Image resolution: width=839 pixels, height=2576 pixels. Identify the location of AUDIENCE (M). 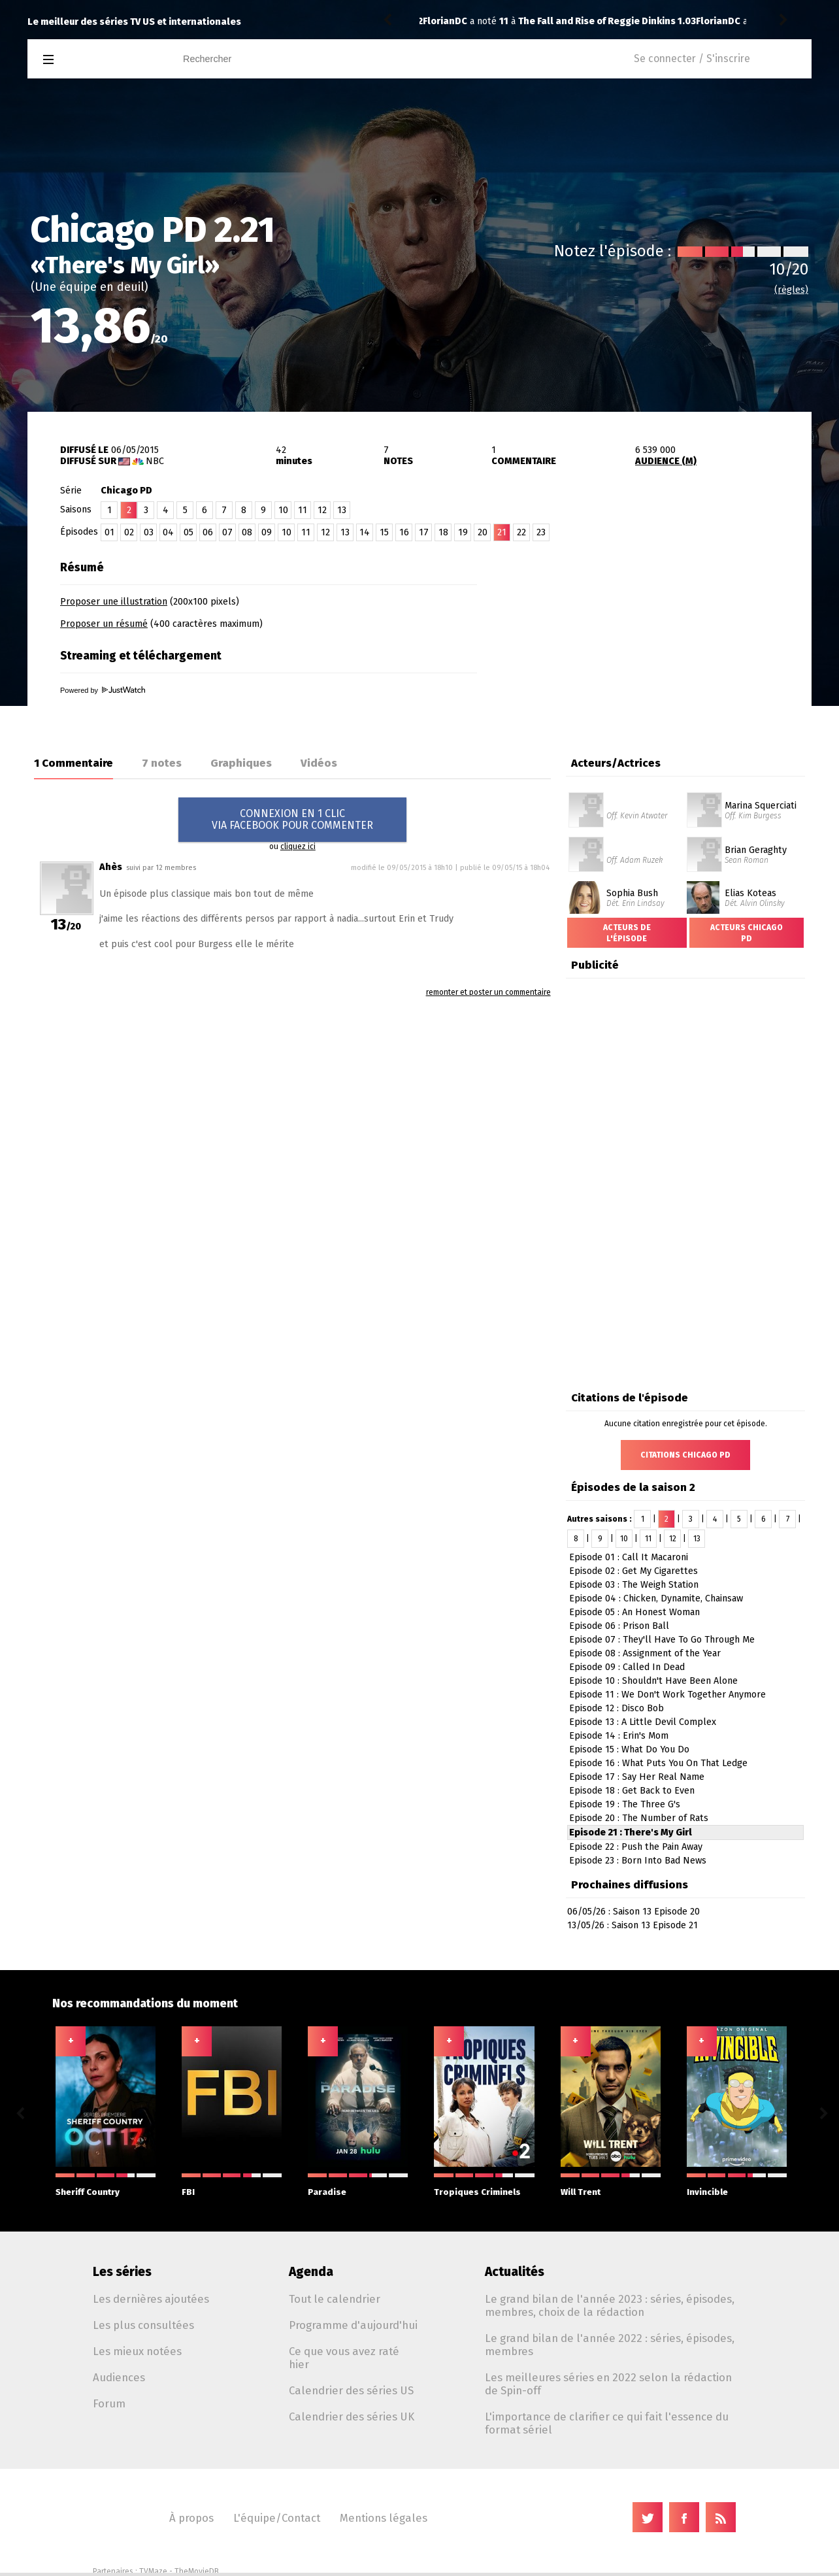
(666, 461).